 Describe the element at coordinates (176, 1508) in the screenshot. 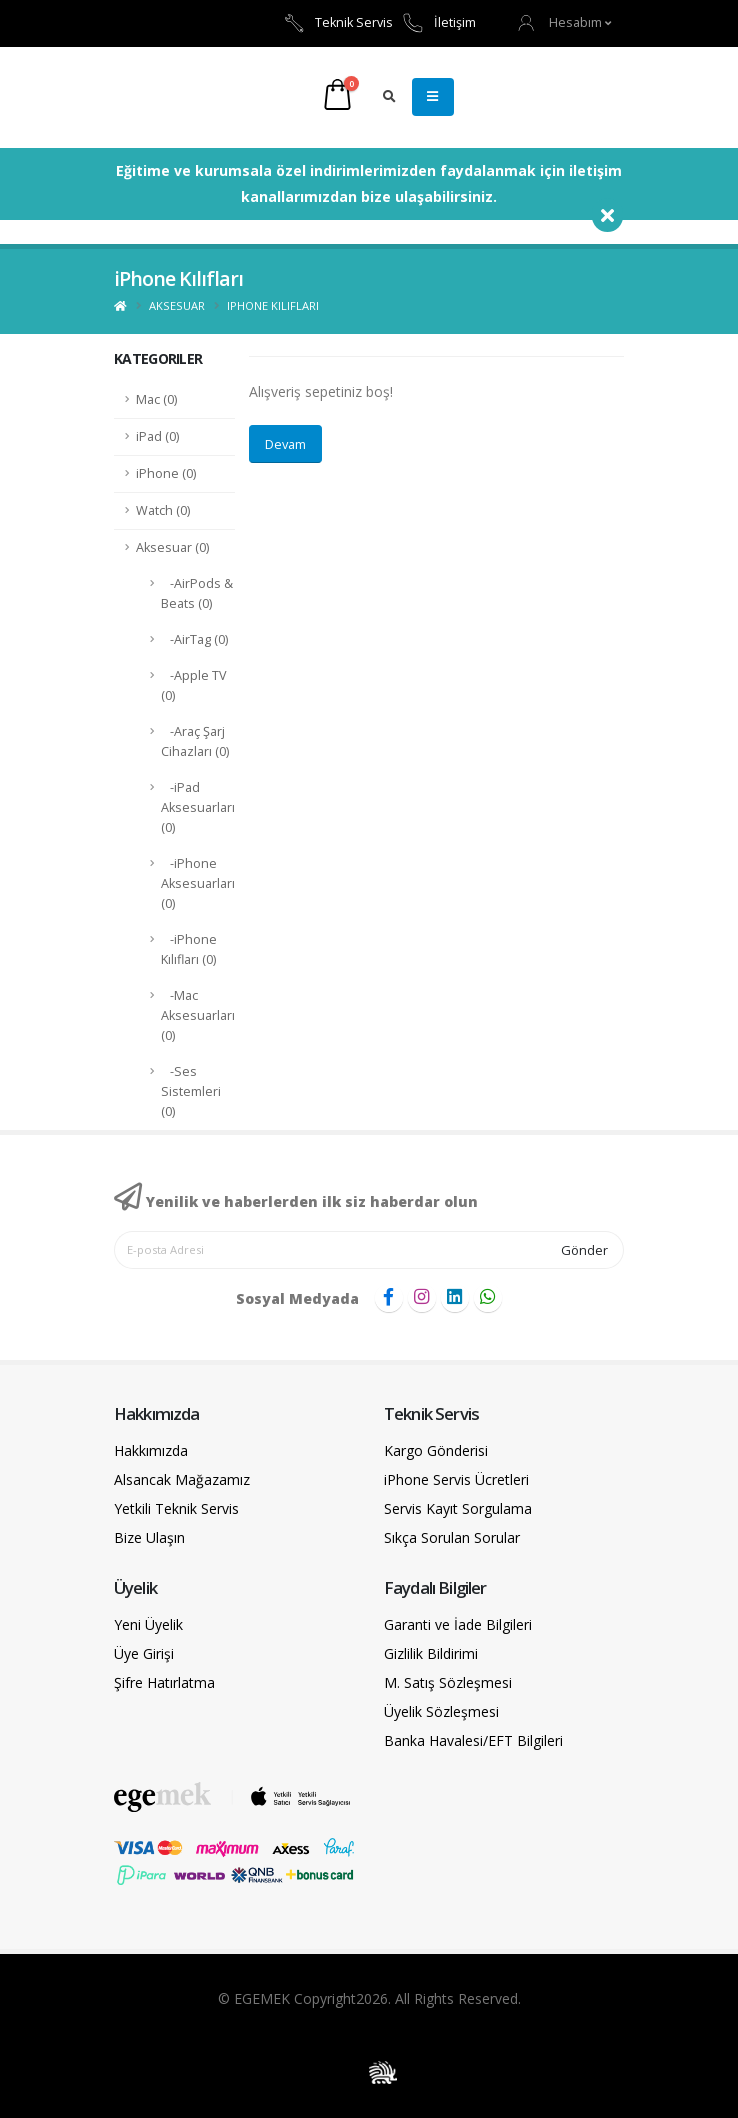

I see `Yetkili Teknik Servis` at that location.